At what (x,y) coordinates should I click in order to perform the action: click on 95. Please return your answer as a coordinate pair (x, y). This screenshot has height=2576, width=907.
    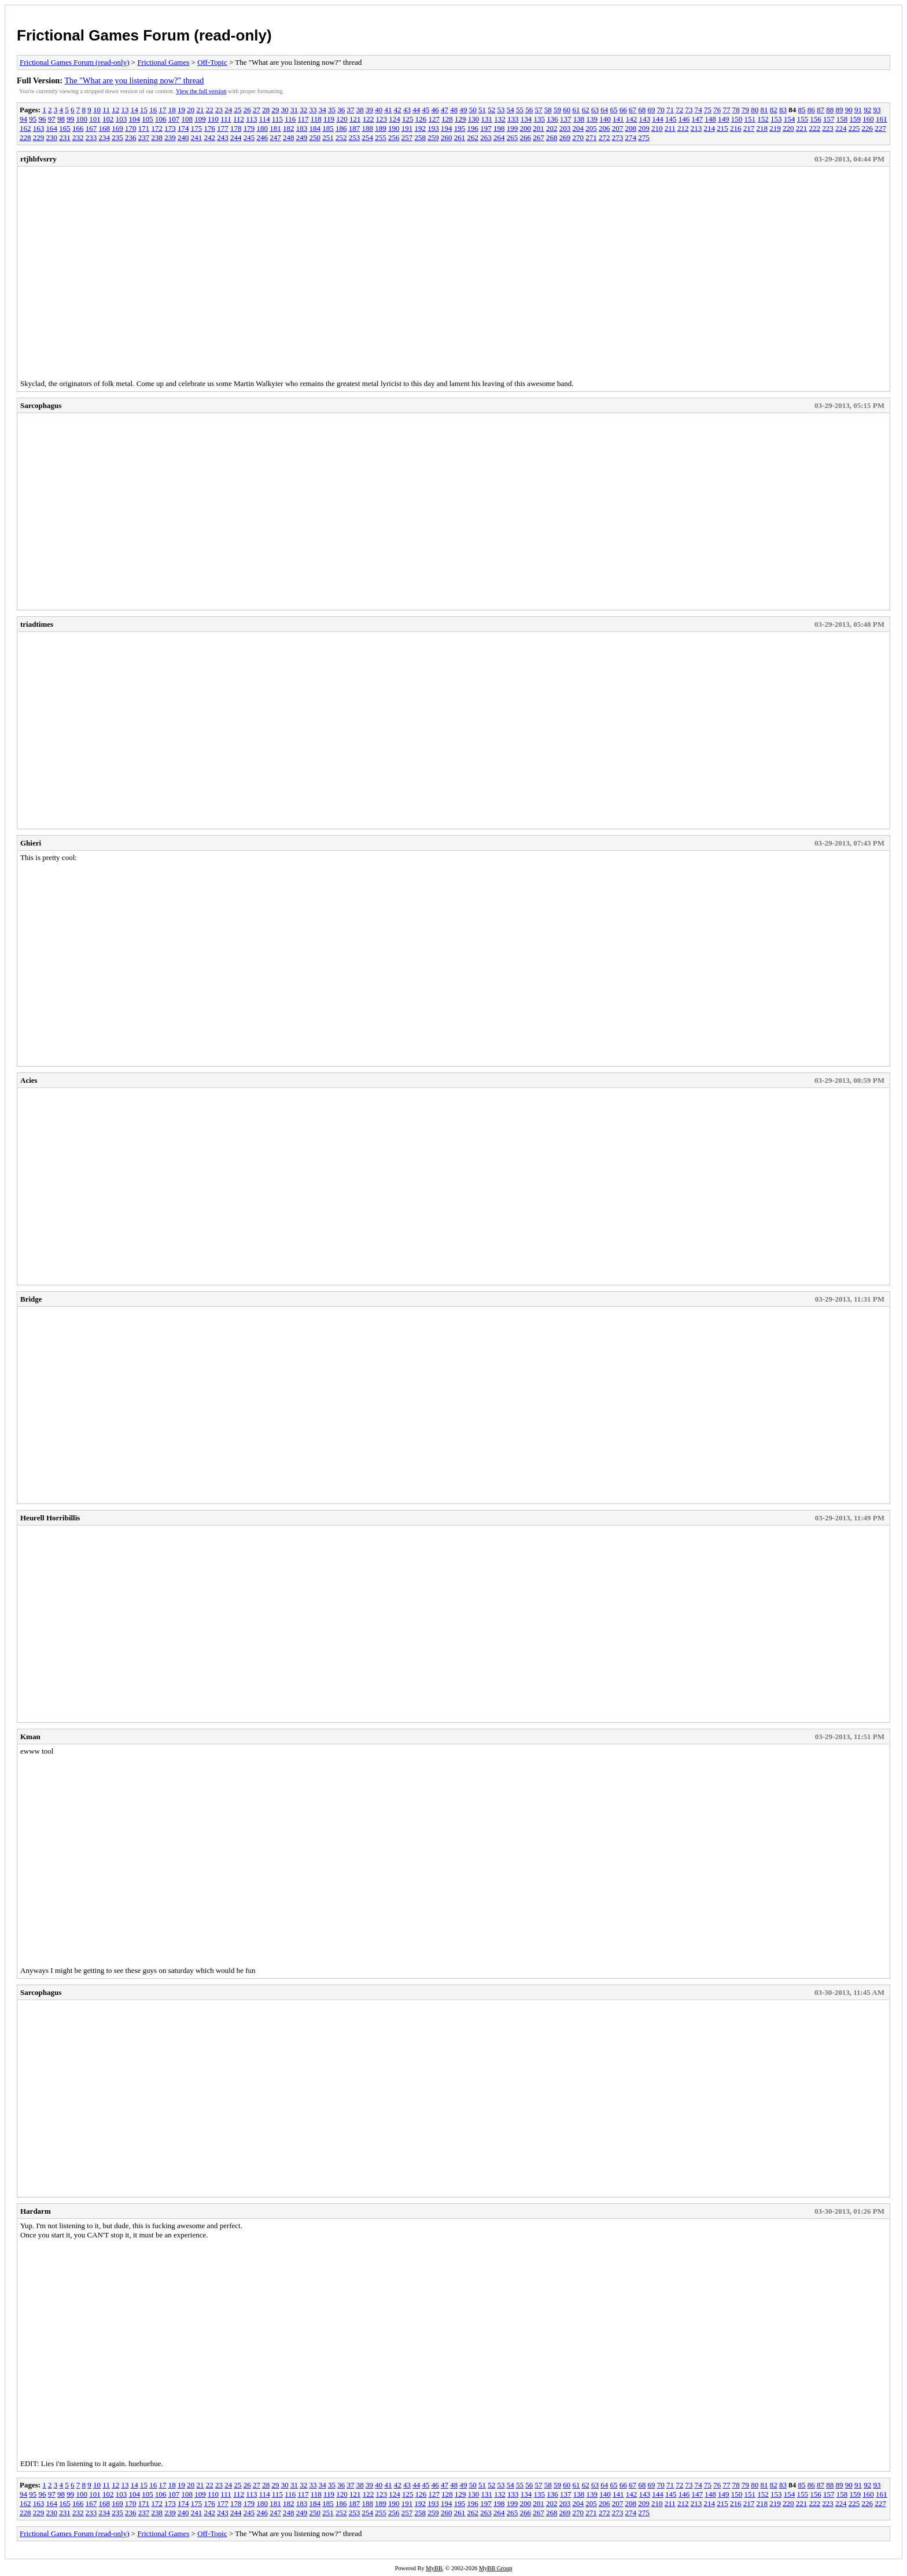
    Looking at the image, I should click on (32, 119).